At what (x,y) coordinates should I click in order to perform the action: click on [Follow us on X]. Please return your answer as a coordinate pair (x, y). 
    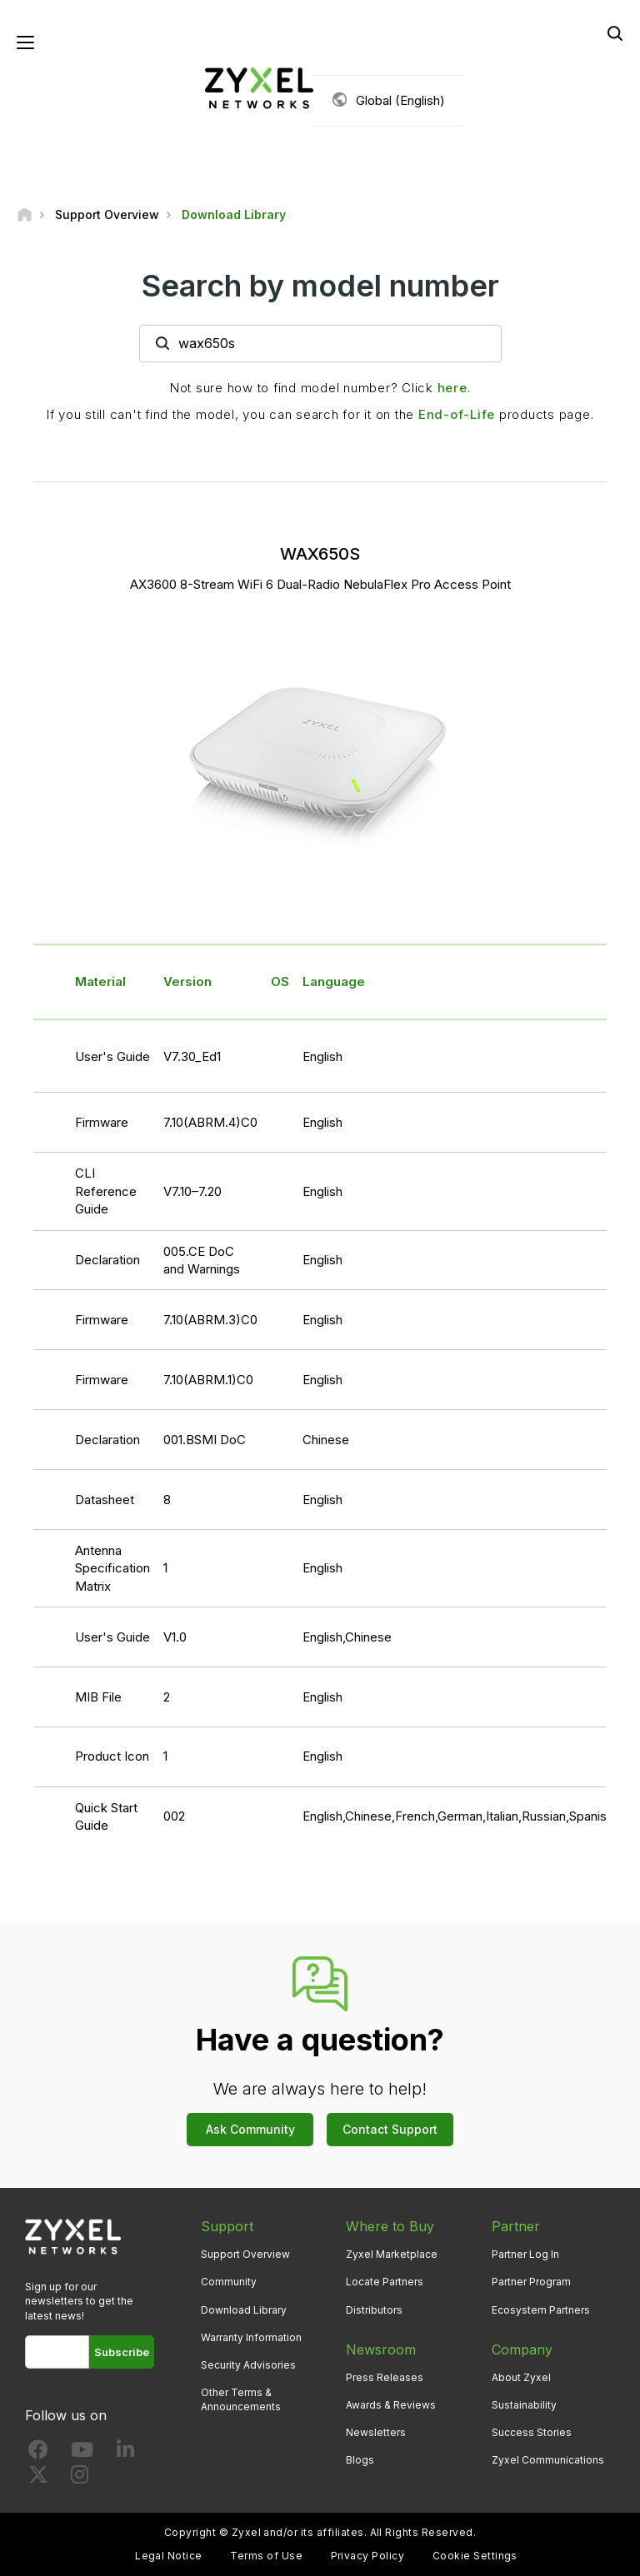
    Looking at the image, I should click on (38, 2478).